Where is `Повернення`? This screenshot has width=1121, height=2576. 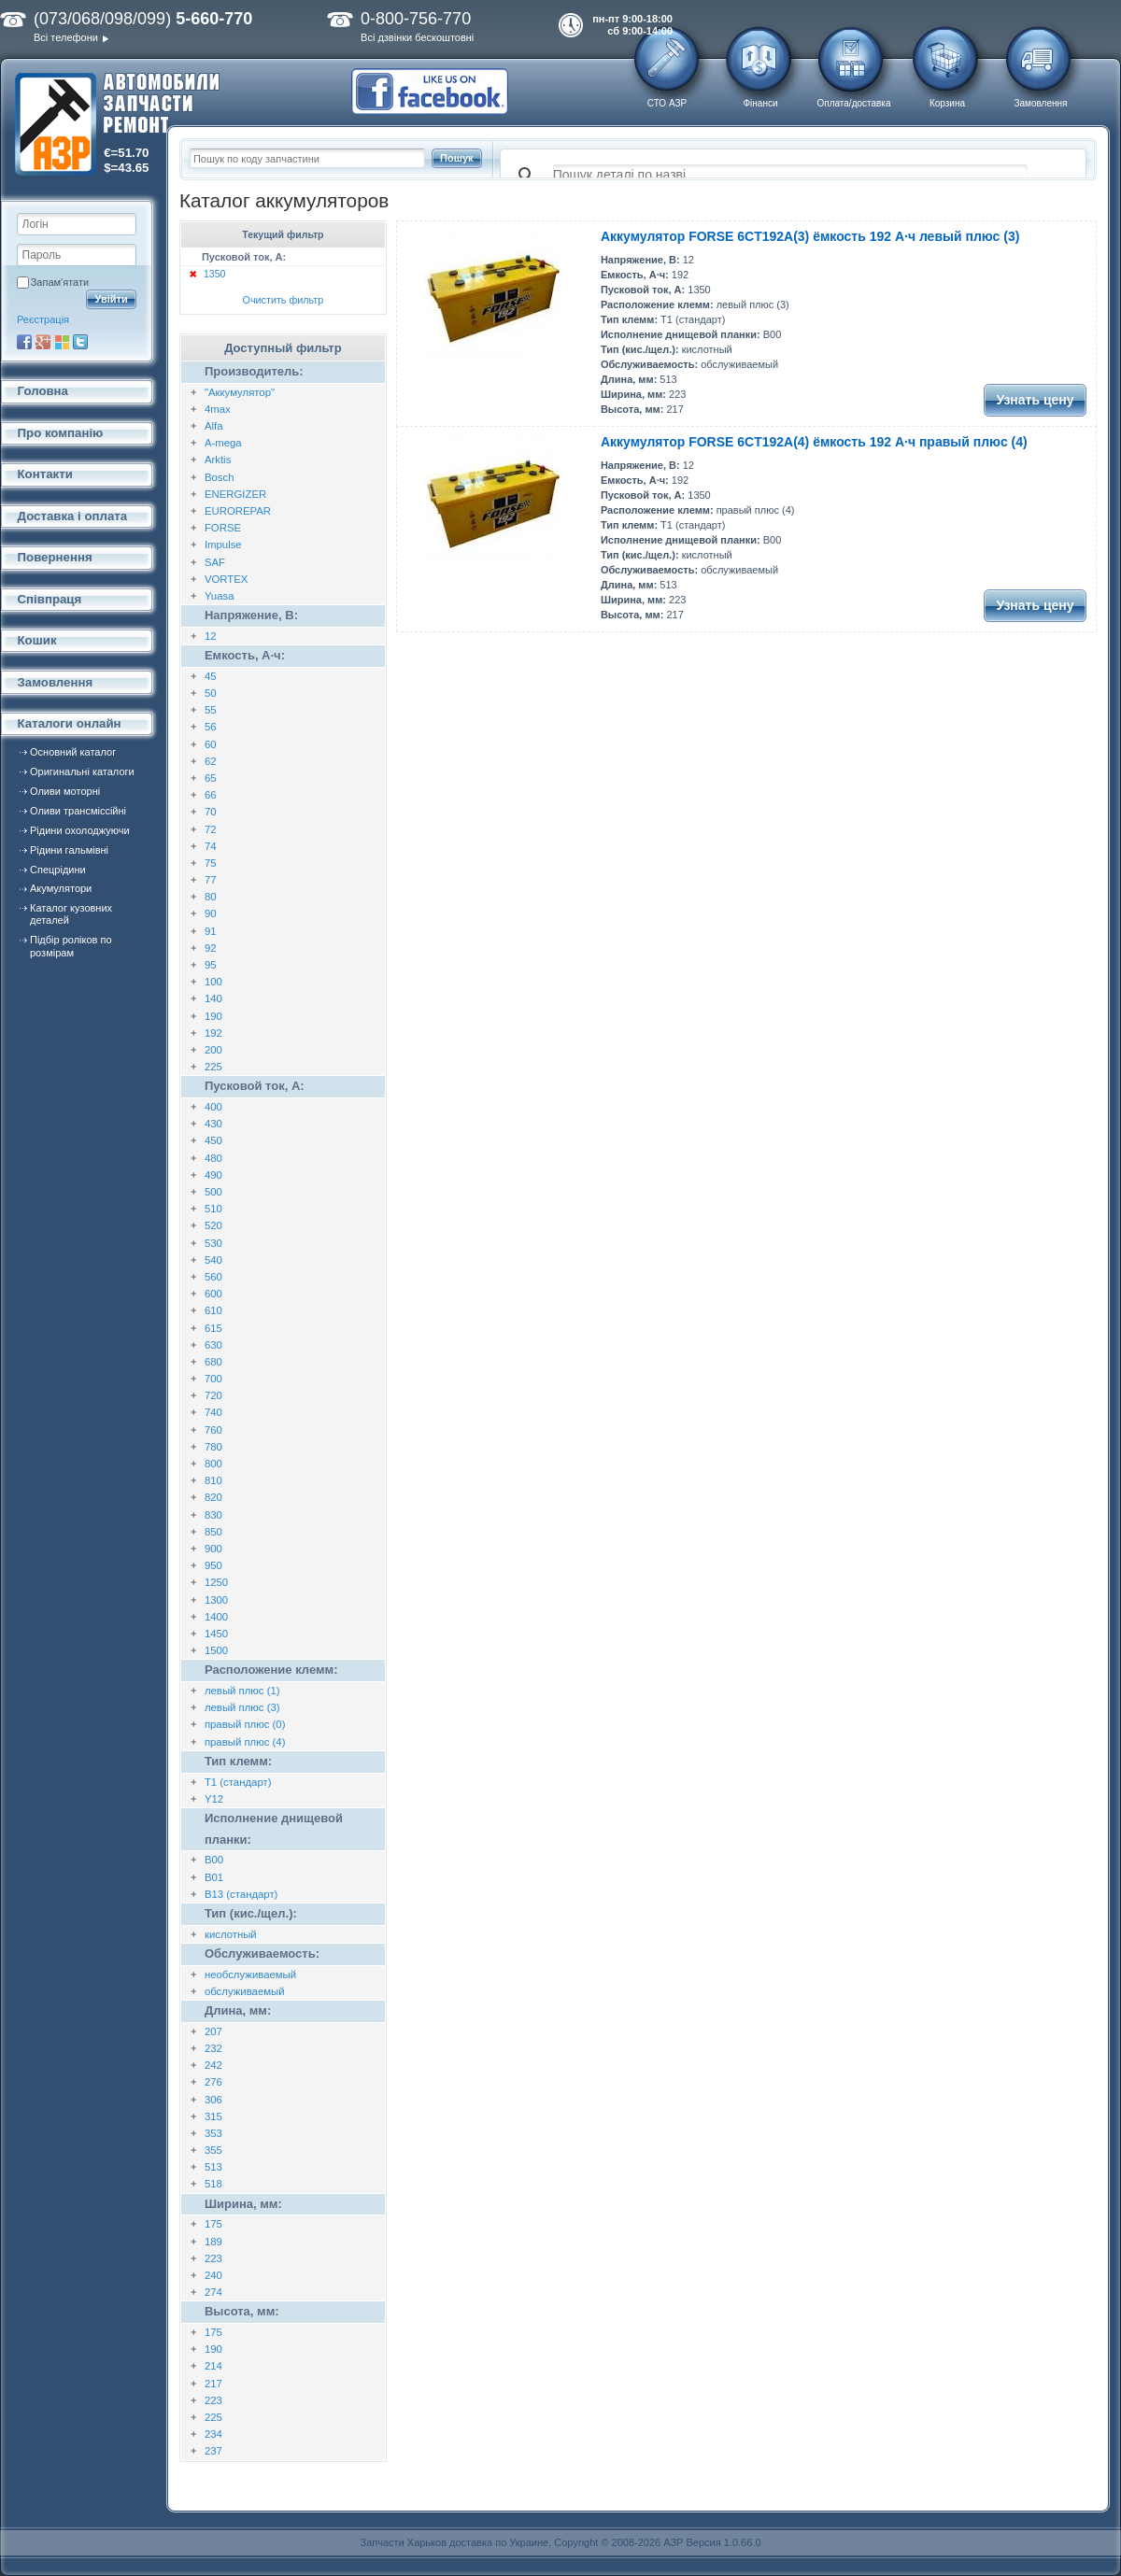 Повернення is located at coordinates (55, 557).